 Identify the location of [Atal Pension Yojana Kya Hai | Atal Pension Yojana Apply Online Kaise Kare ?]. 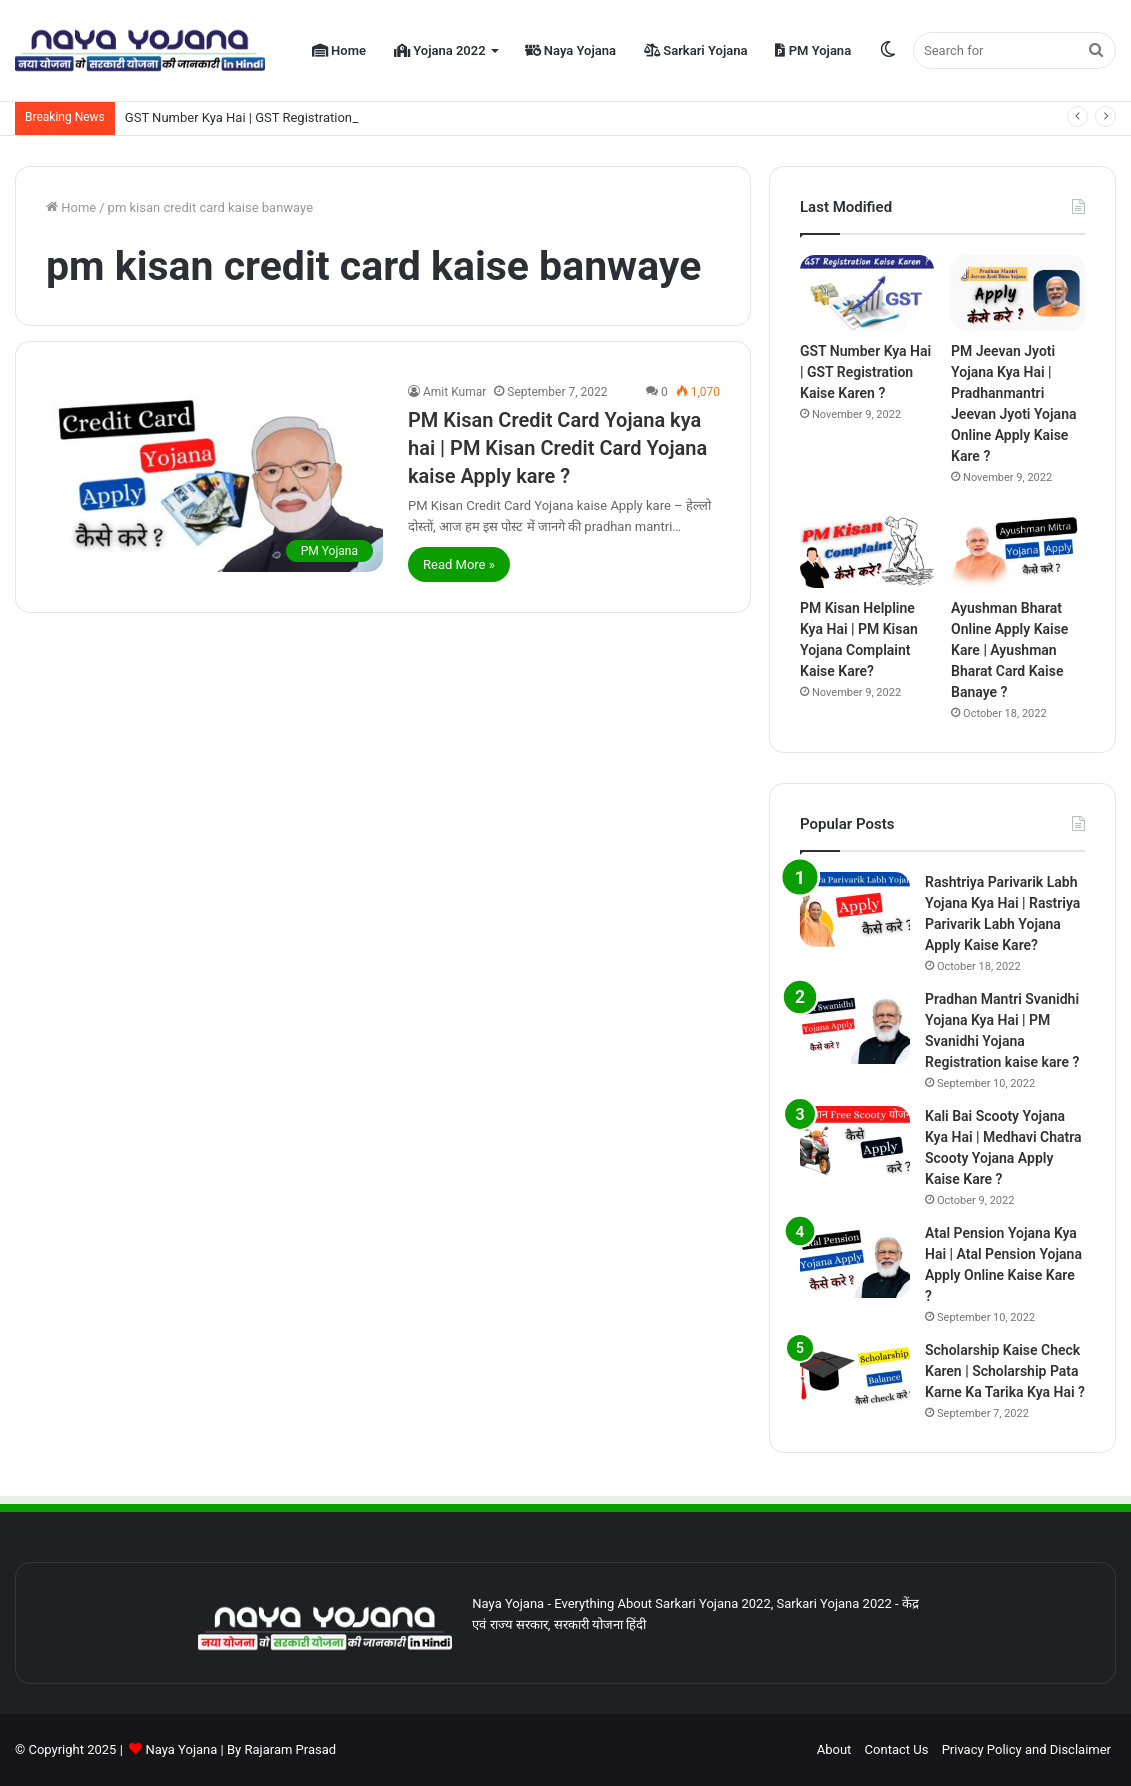
(855, 1260).